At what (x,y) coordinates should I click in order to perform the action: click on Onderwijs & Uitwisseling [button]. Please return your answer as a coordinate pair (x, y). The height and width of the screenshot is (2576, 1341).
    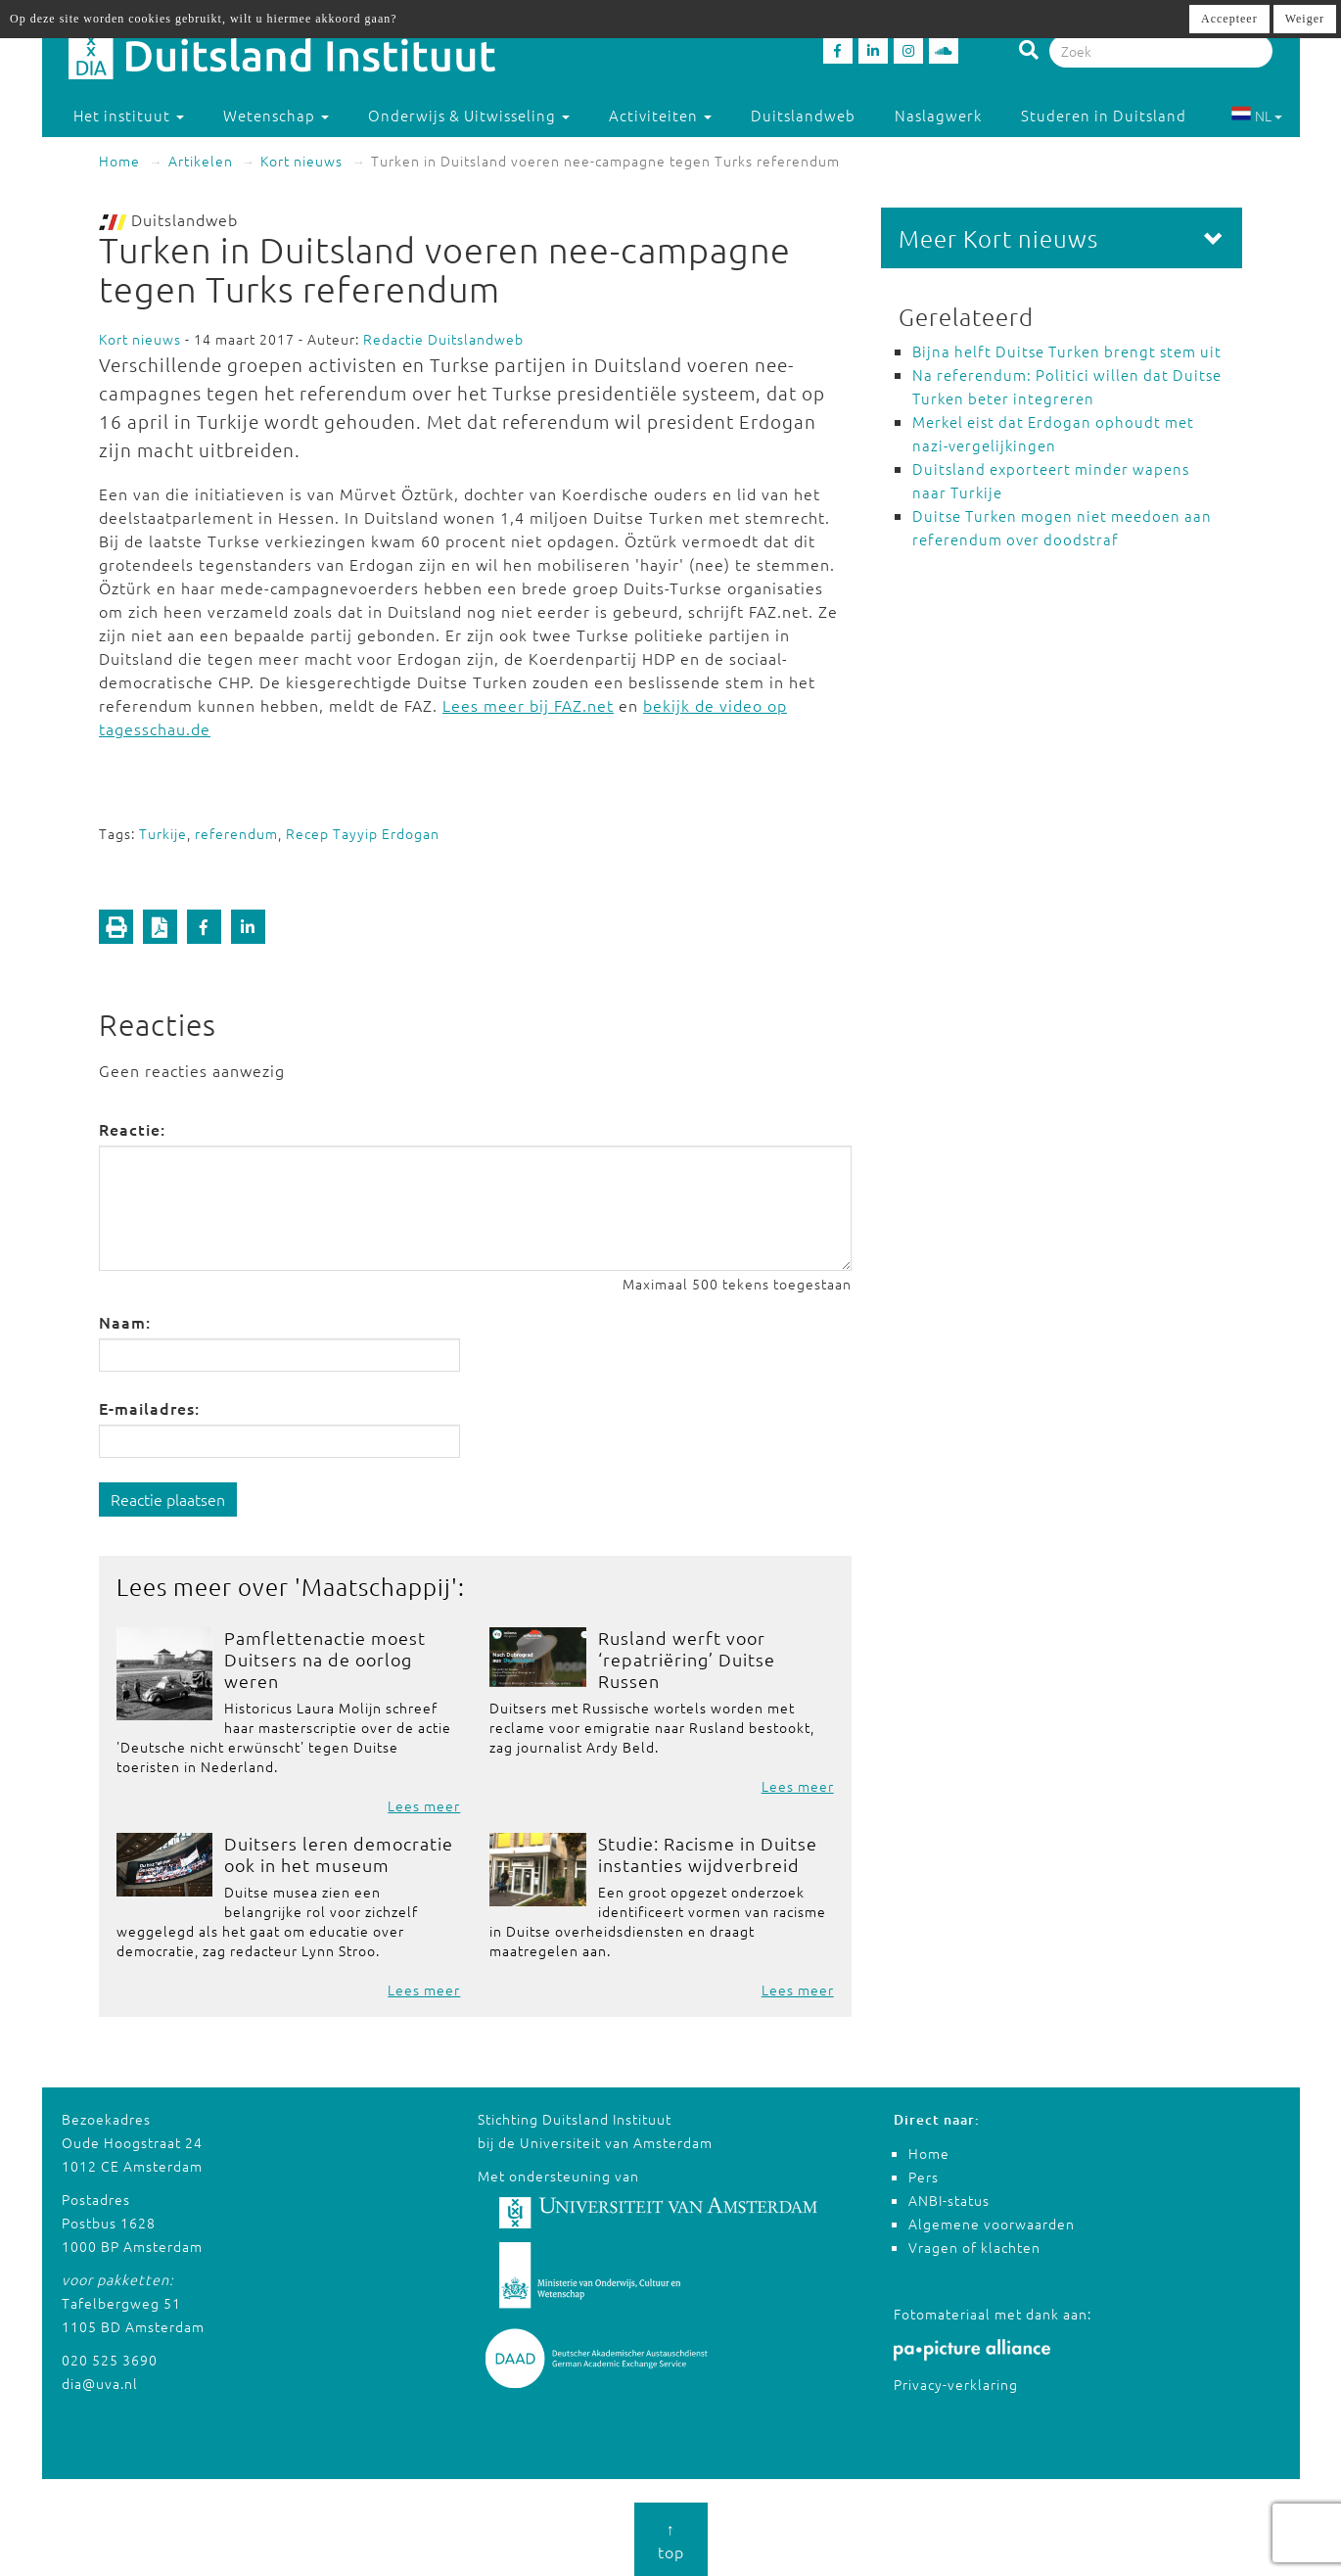
    Looking at the image, I should click on (469, 115).